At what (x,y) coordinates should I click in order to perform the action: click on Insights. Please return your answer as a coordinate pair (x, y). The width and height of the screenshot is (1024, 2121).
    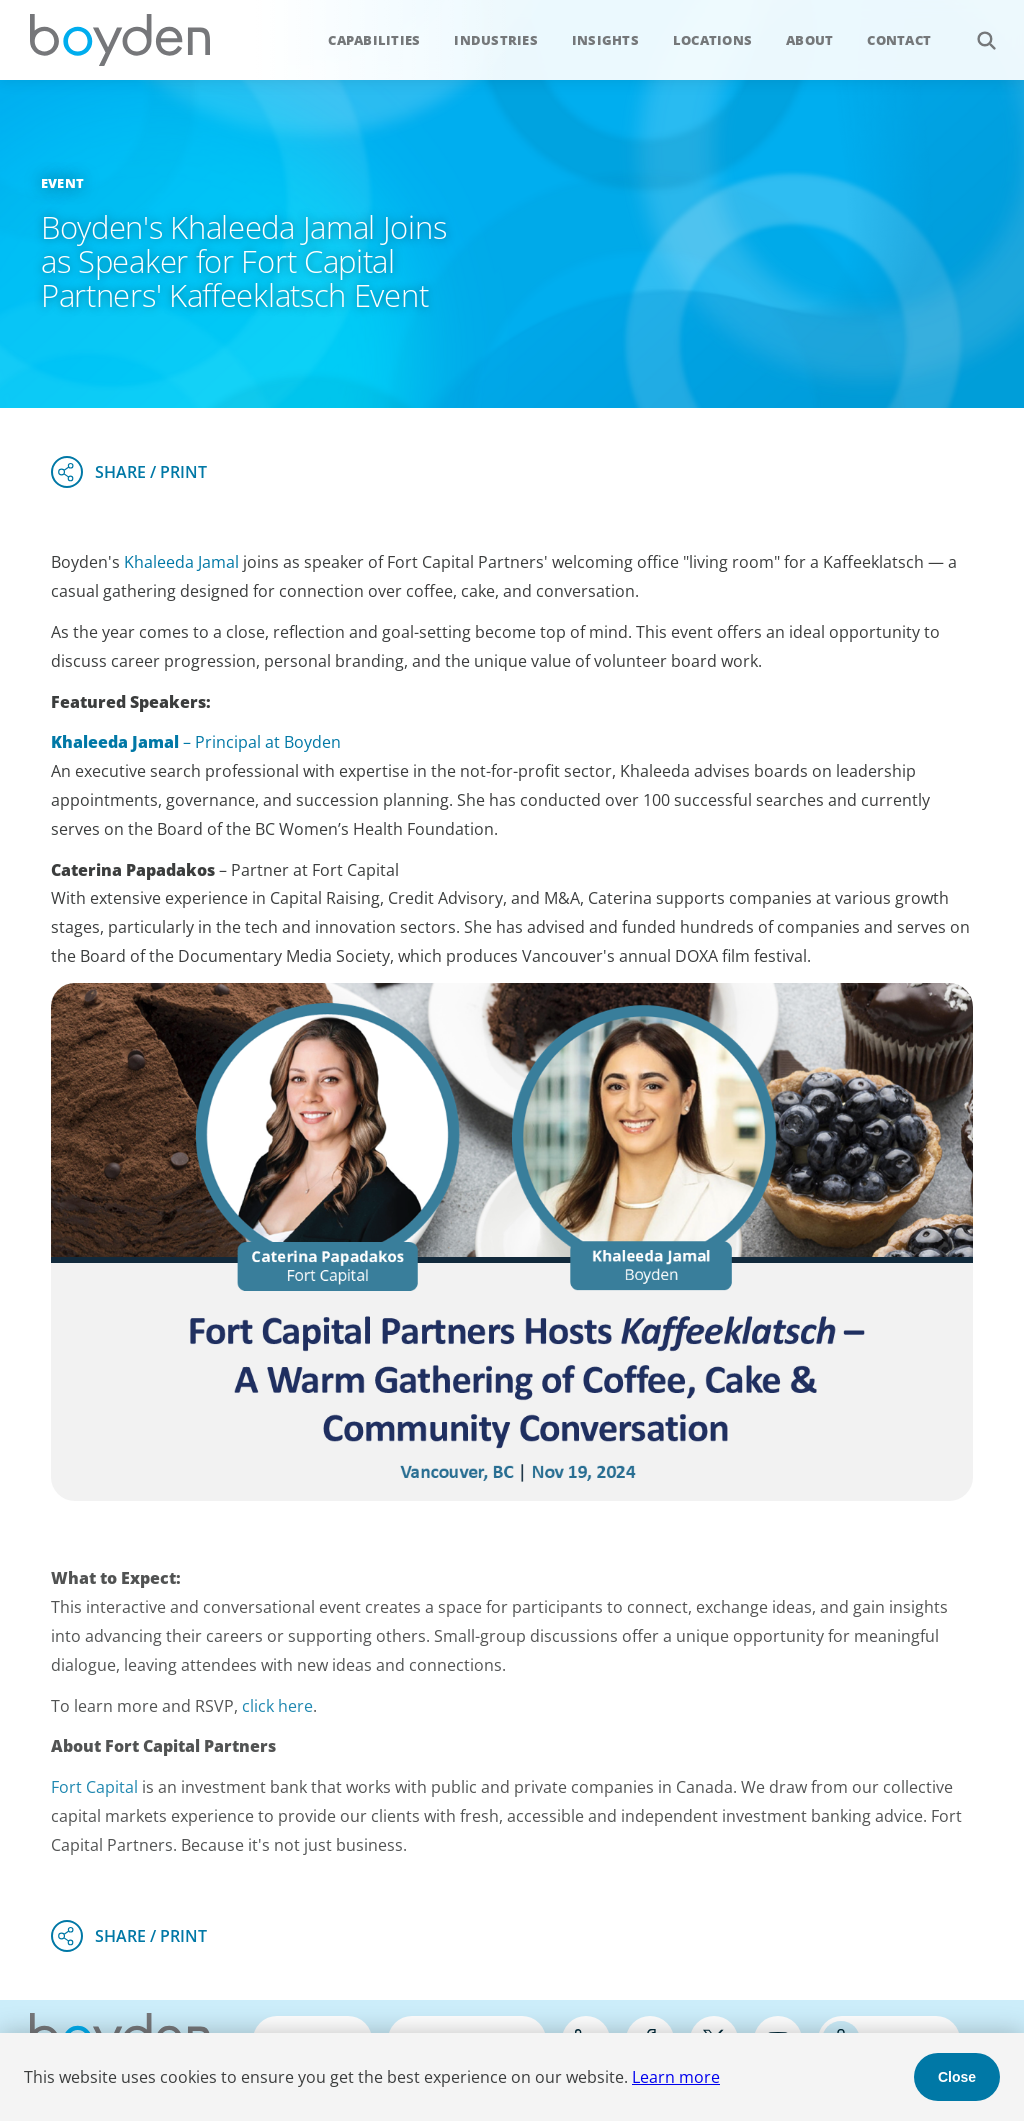
    Looking at the image, I should click on (605, 40).